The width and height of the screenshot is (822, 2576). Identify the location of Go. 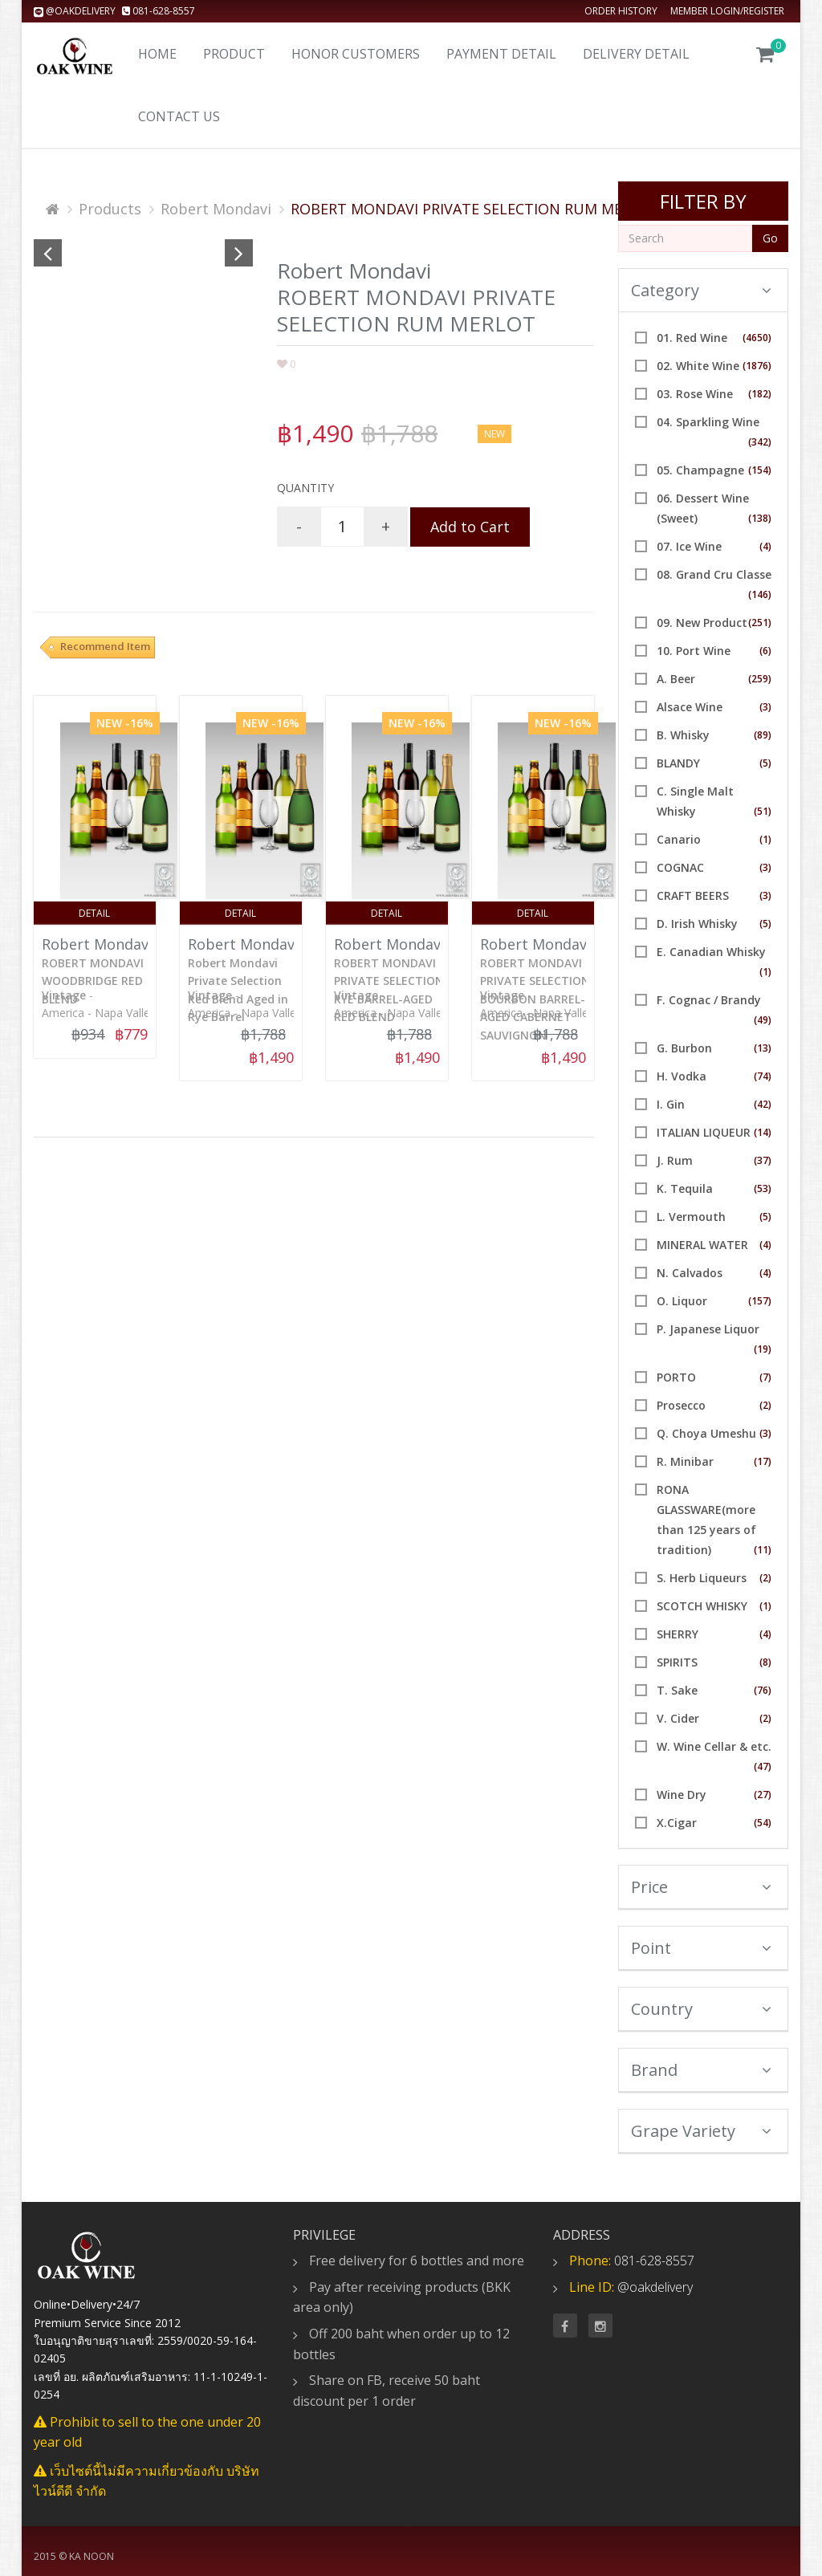
(770, 238).